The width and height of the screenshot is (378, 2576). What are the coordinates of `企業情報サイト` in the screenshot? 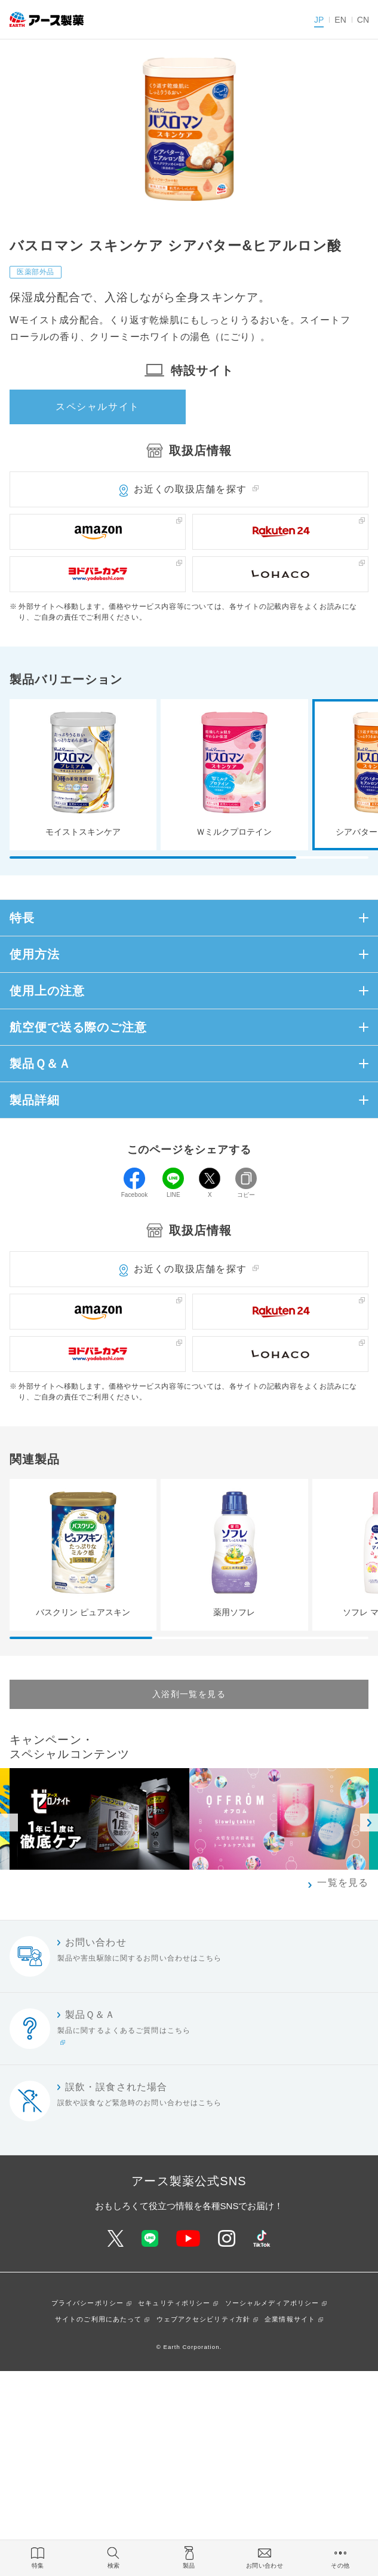 It's located at (290, 2319).